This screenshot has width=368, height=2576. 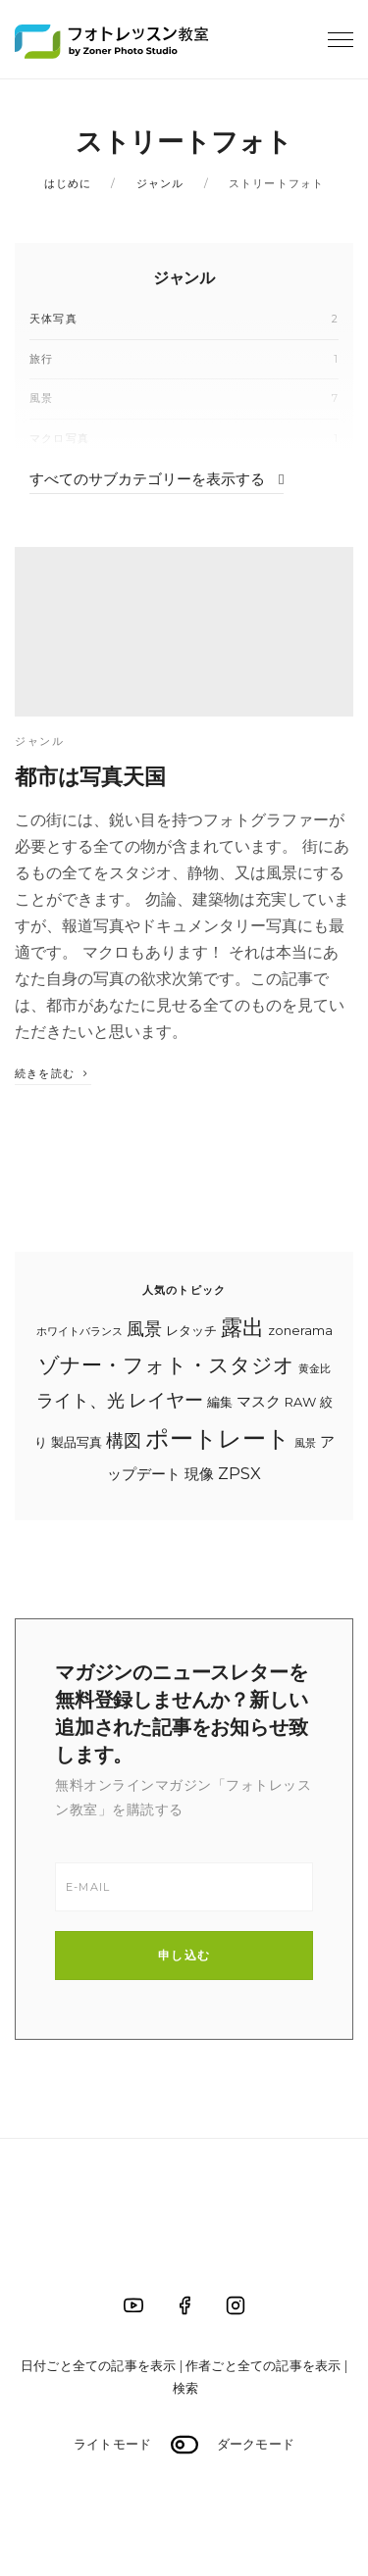 I want to click on レイヤー [レイヤー (8個の項目)], so click(x=166, y=1400).